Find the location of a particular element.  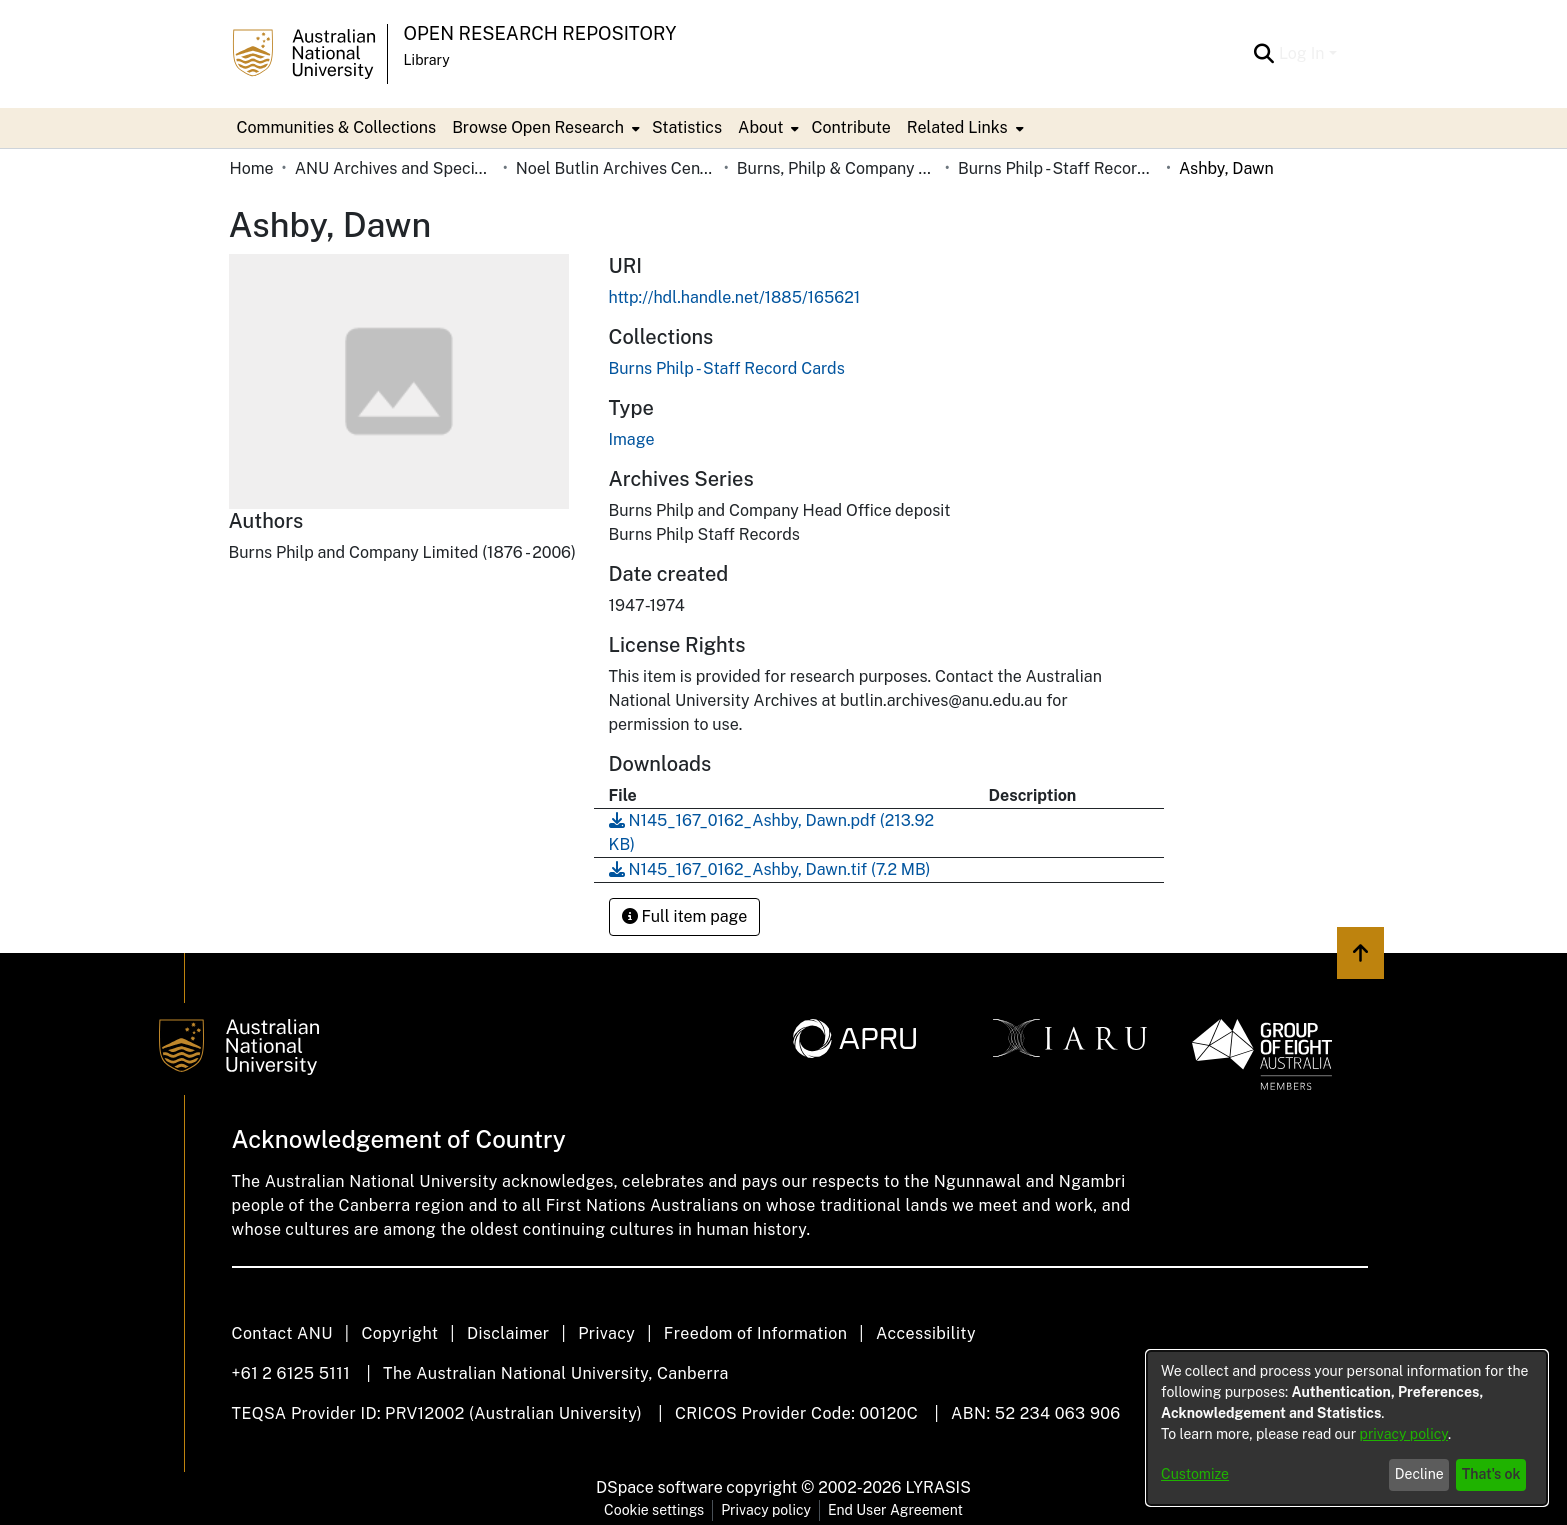

Statistics [menuitem] is located at coordinates (687, 127).